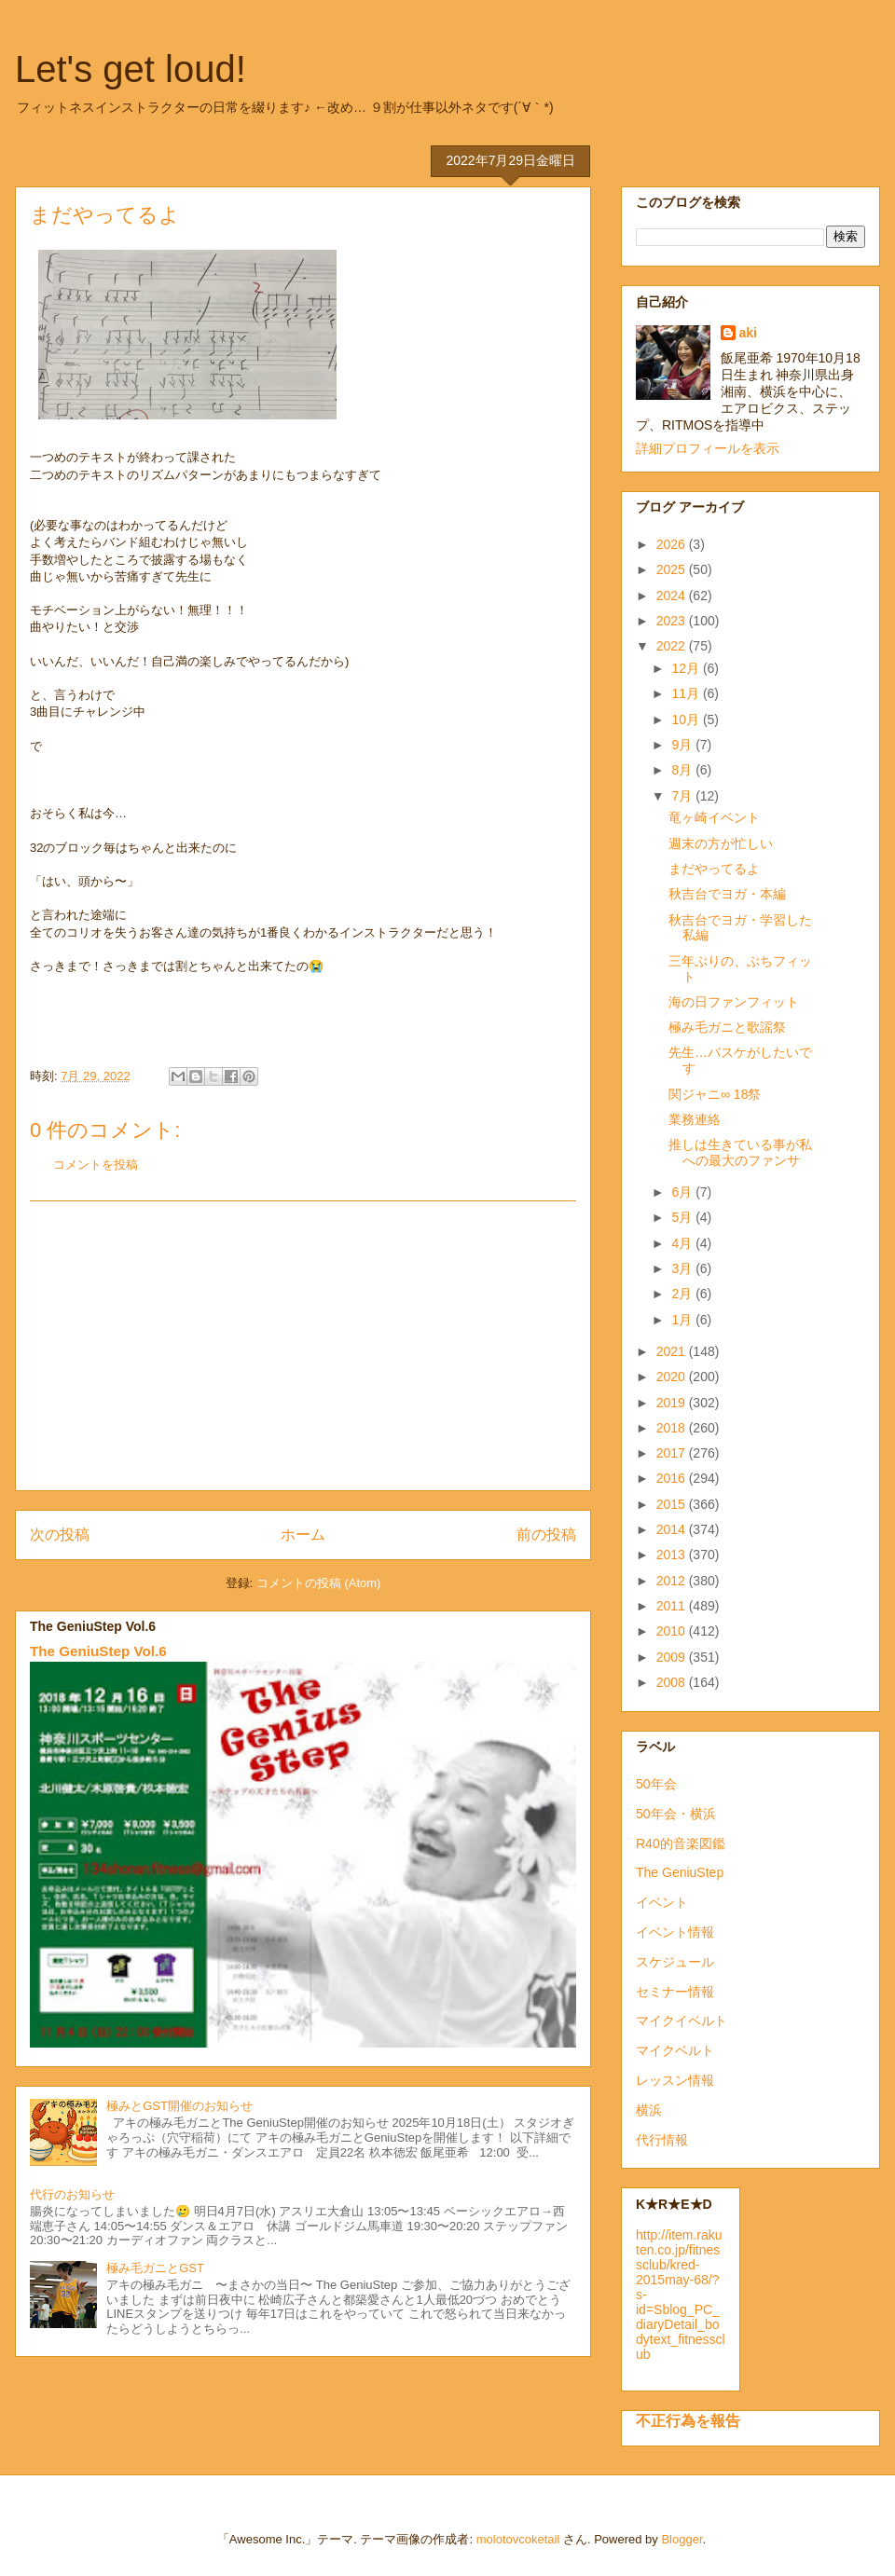  What do you see at coordinates (681, 2539) in the screenshot?
I see `Blogger` at bounding box center [681, 2539].